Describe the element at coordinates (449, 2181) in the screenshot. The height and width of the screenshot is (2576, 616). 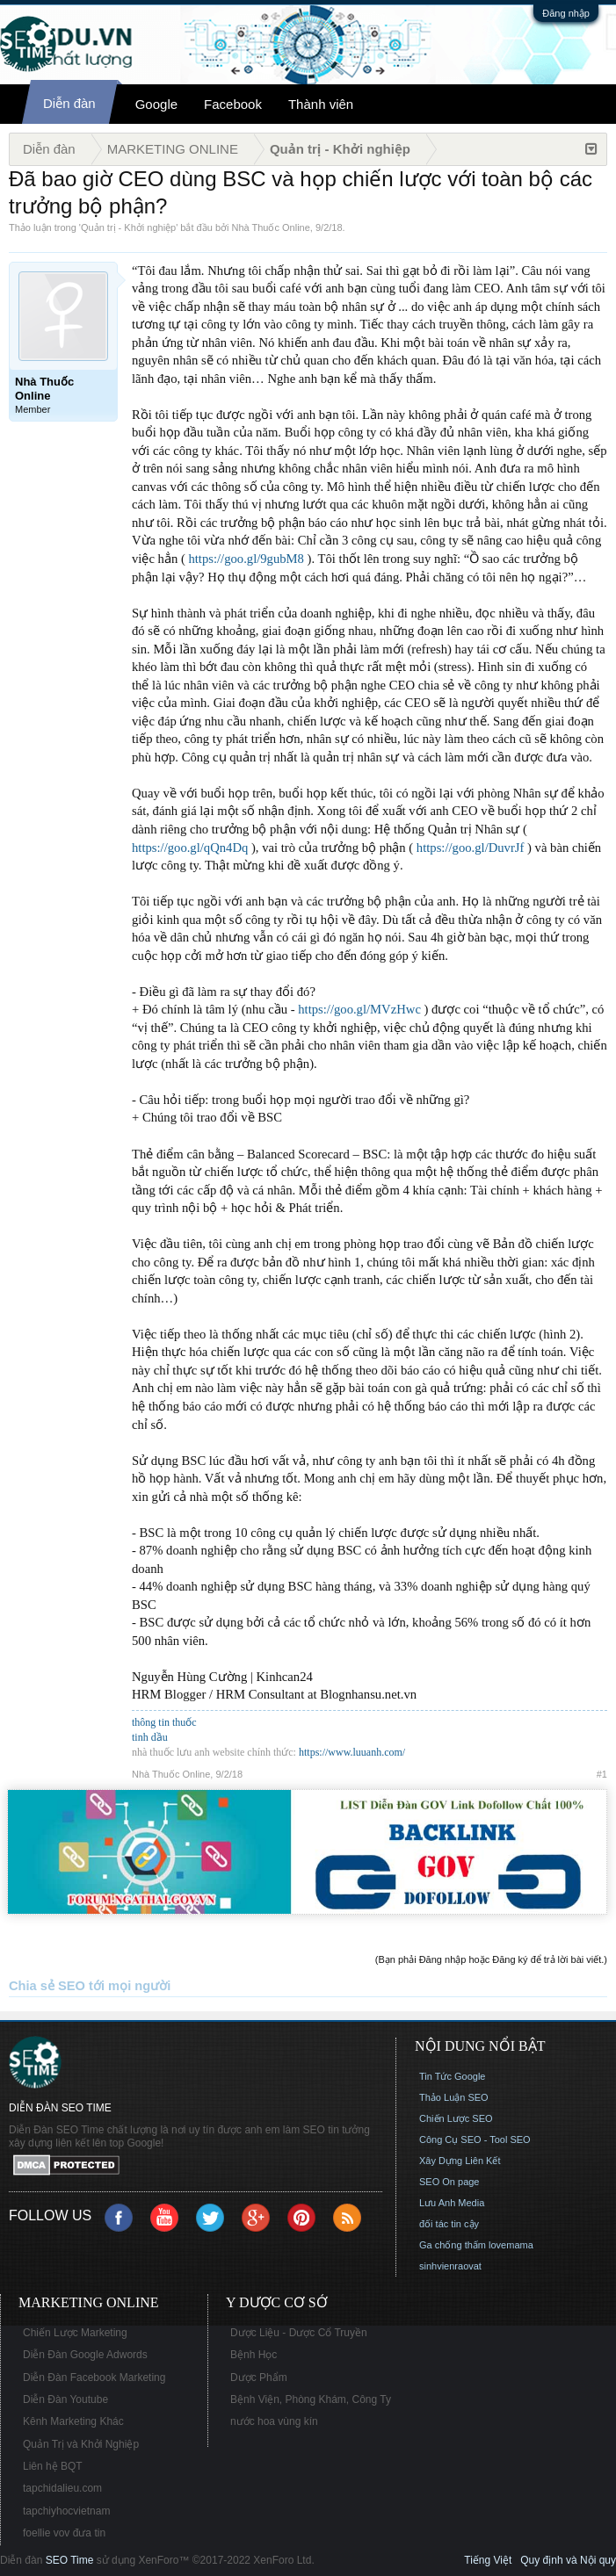
I see `SEO On page` at that location.